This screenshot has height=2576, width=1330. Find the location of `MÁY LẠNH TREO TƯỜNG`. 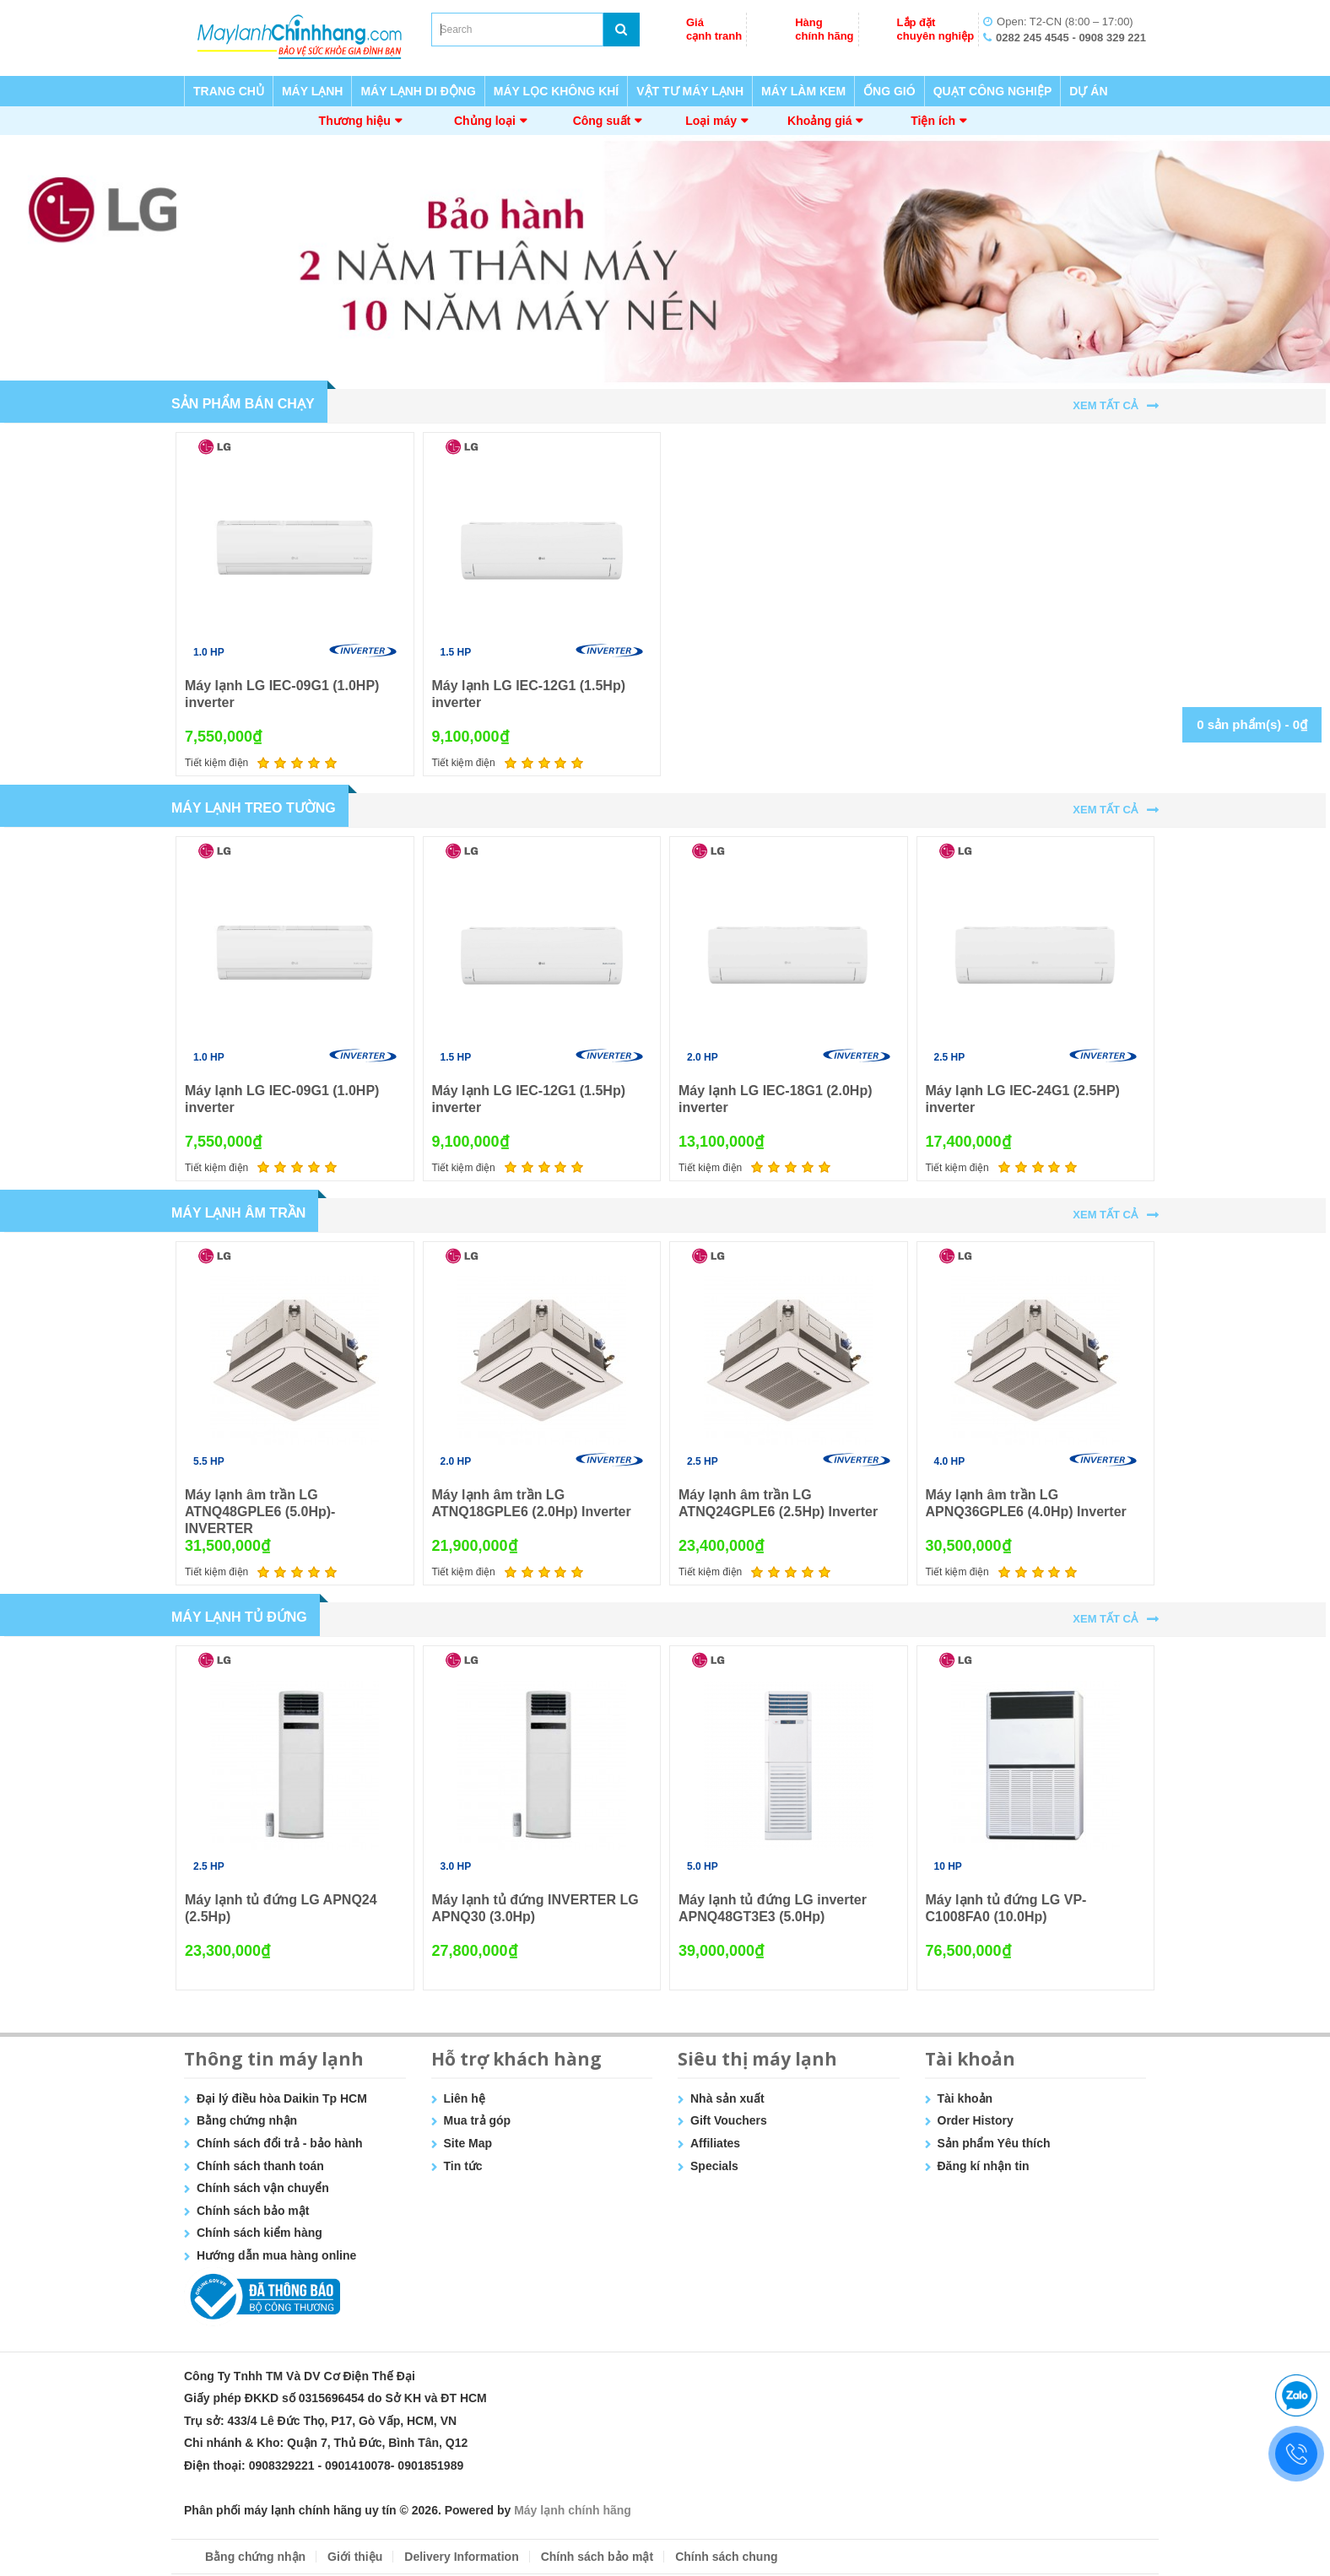

MÁY LẠNH TREO TƯỜNG is located at coordinates (253, 808).